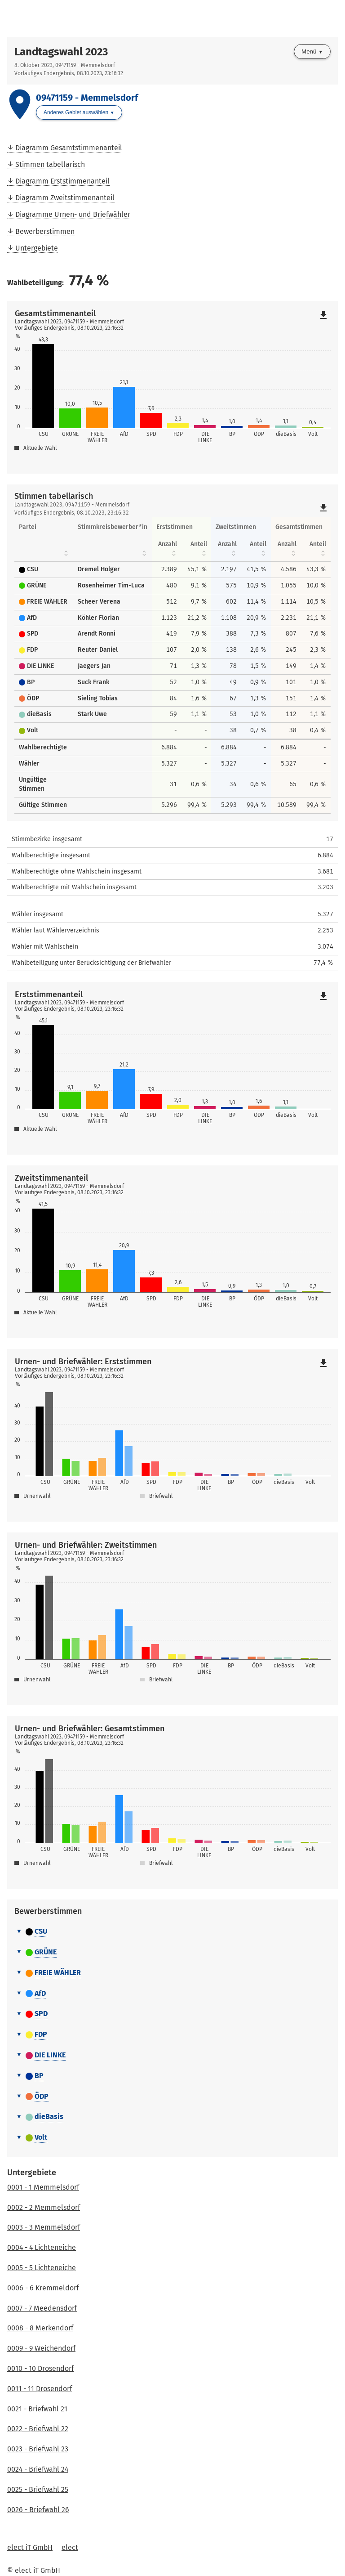 The width and height of the screenshot is (345, 2576). Describe the element at coordinates (50, 164) in the screenshot. I see `Stimmen tabellarisch [menuitem]` at that location.